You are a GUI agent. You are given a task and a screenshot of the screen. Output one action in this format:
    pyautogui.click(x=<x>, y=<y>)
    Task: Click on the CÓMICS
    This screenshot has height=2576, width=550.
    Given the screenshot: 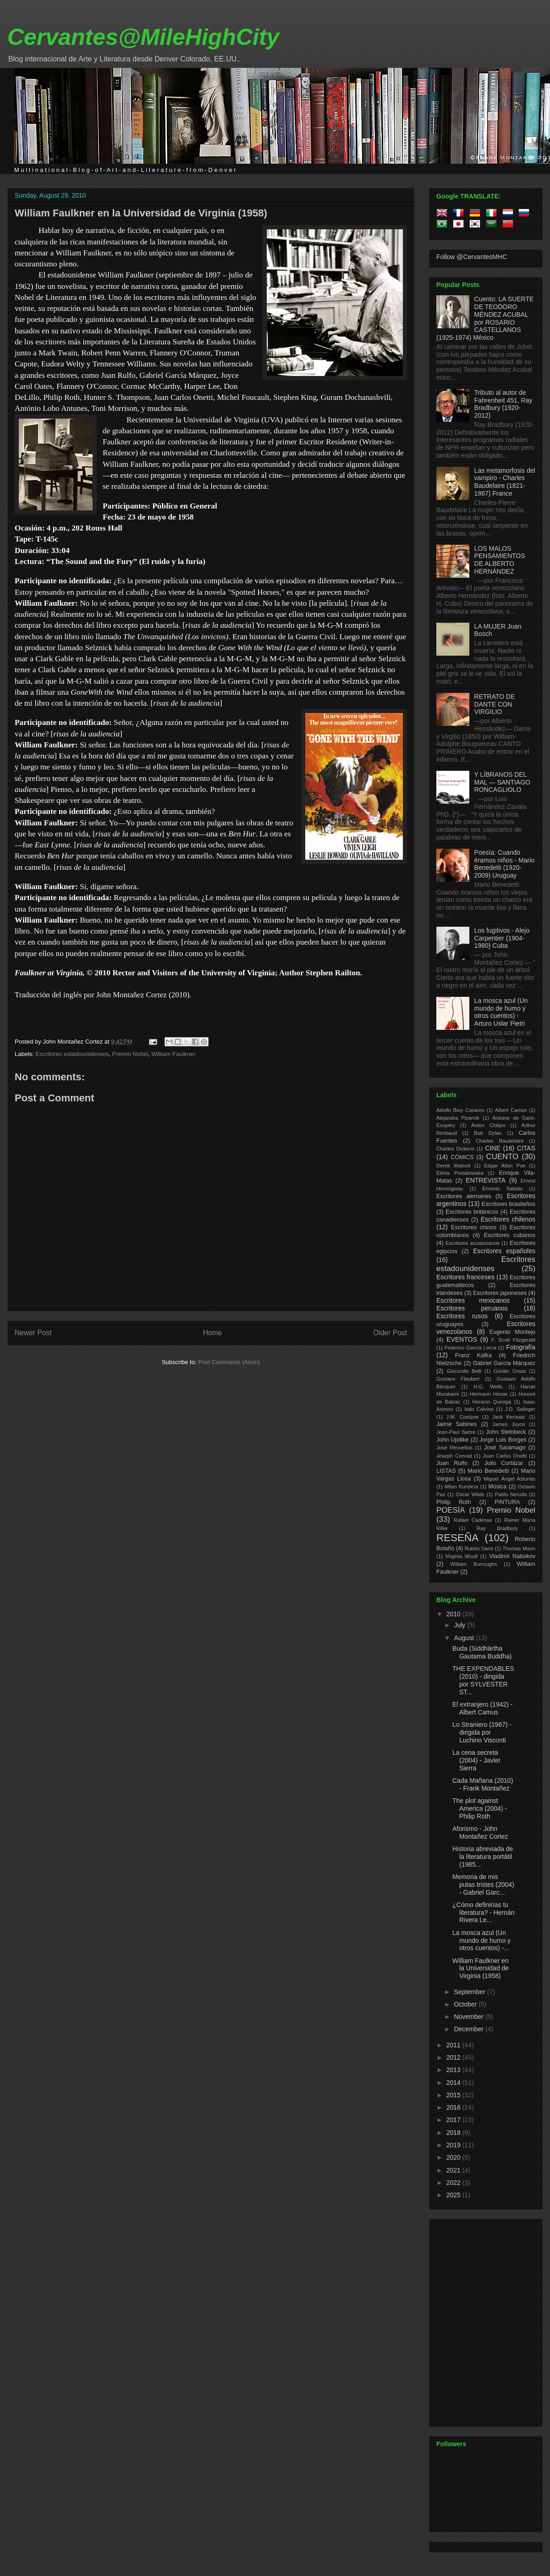 What is the action you would take?
    pyautogui.click(x=462, y=1157)
    